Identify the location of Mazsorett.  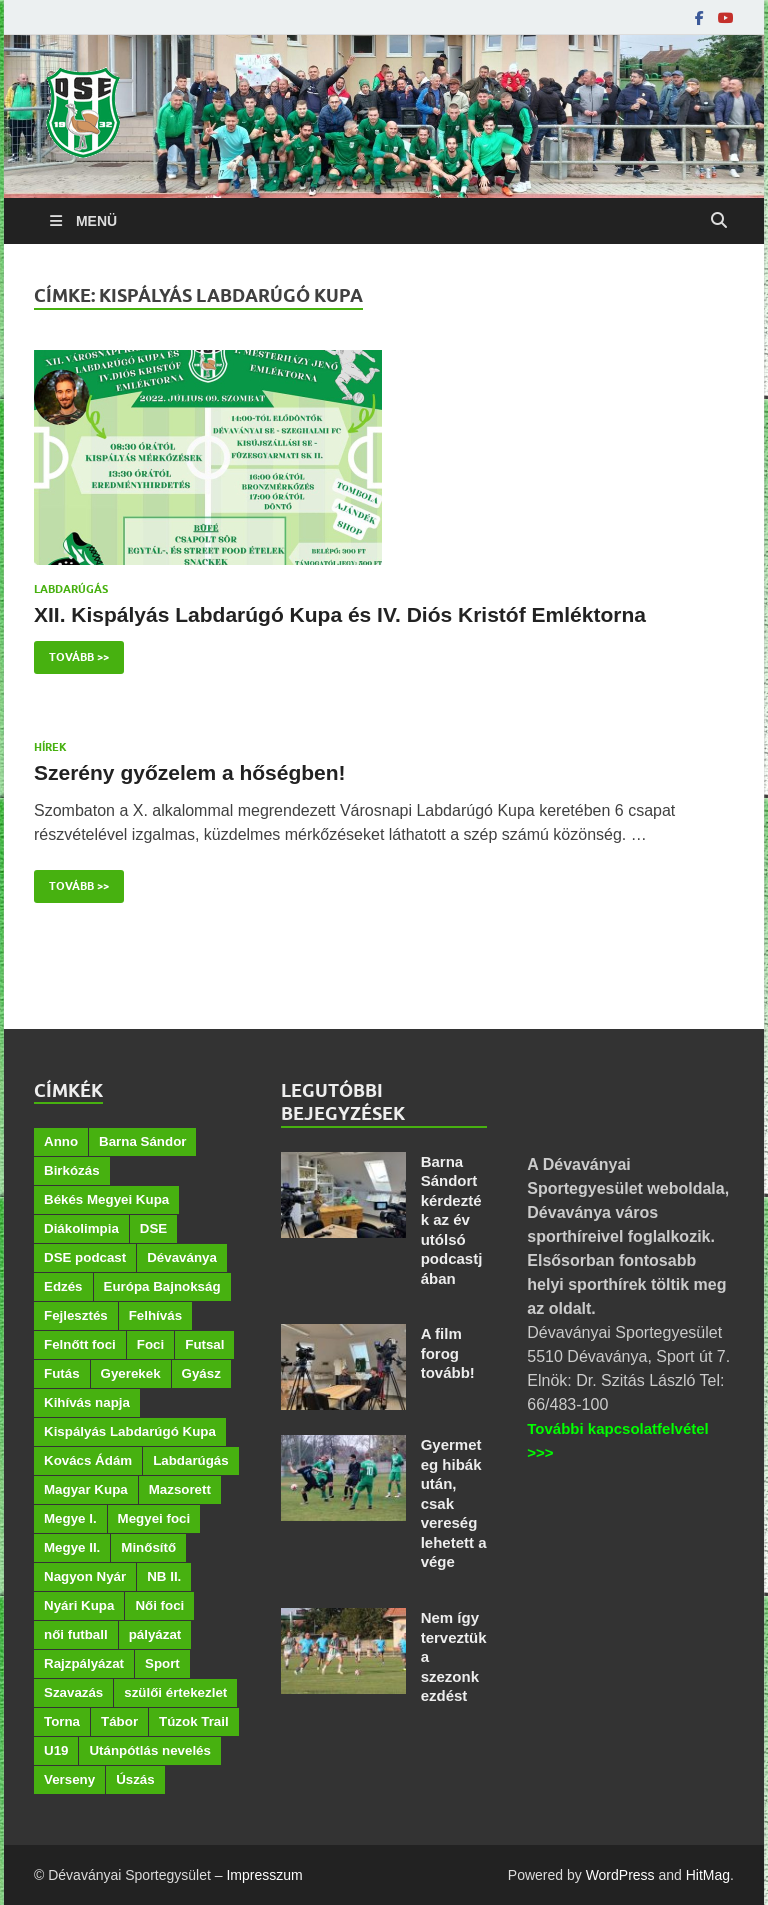
(180, 1489).